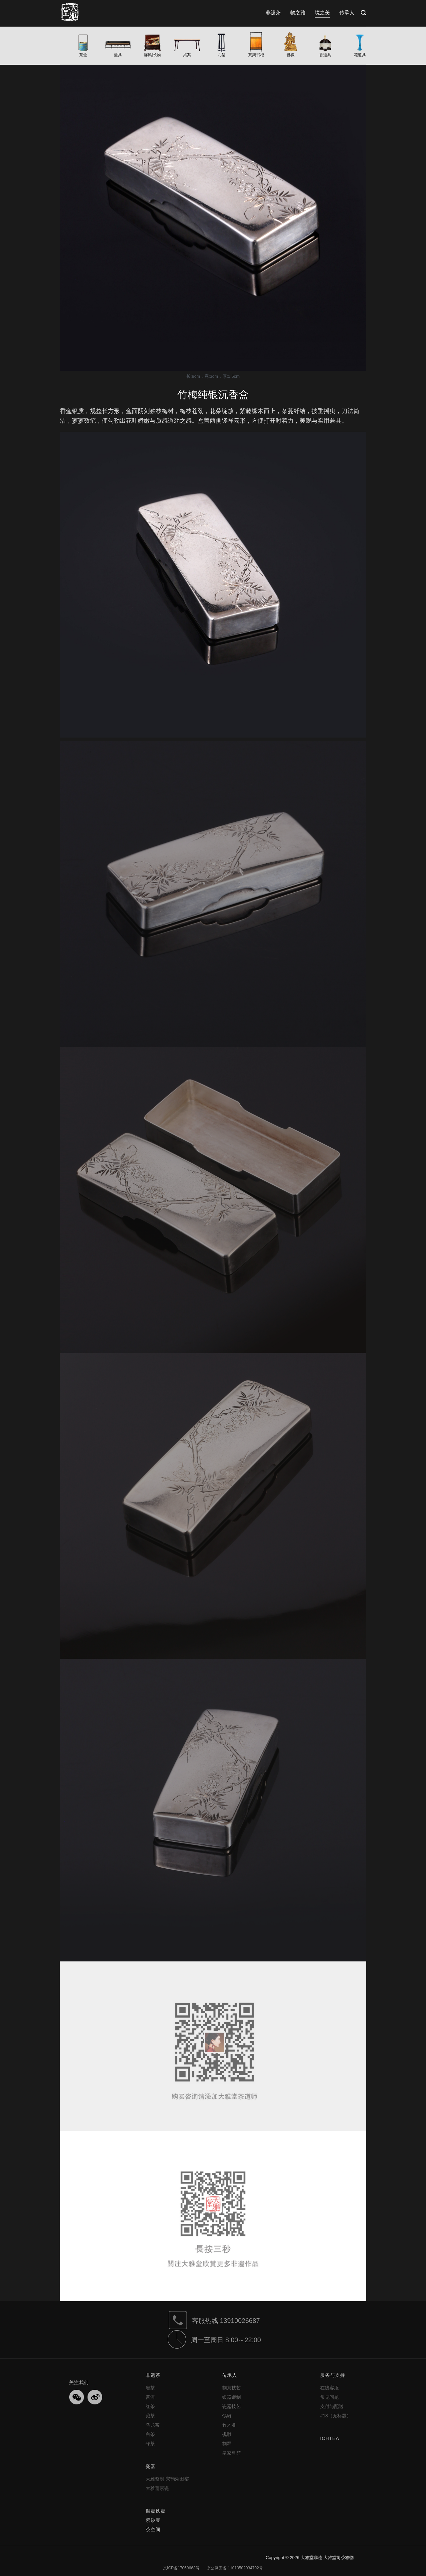  What do you see at coordinates (153, 2520) in the screenshot?
I see `紫砂壶` at bounding box center [153, 2520].